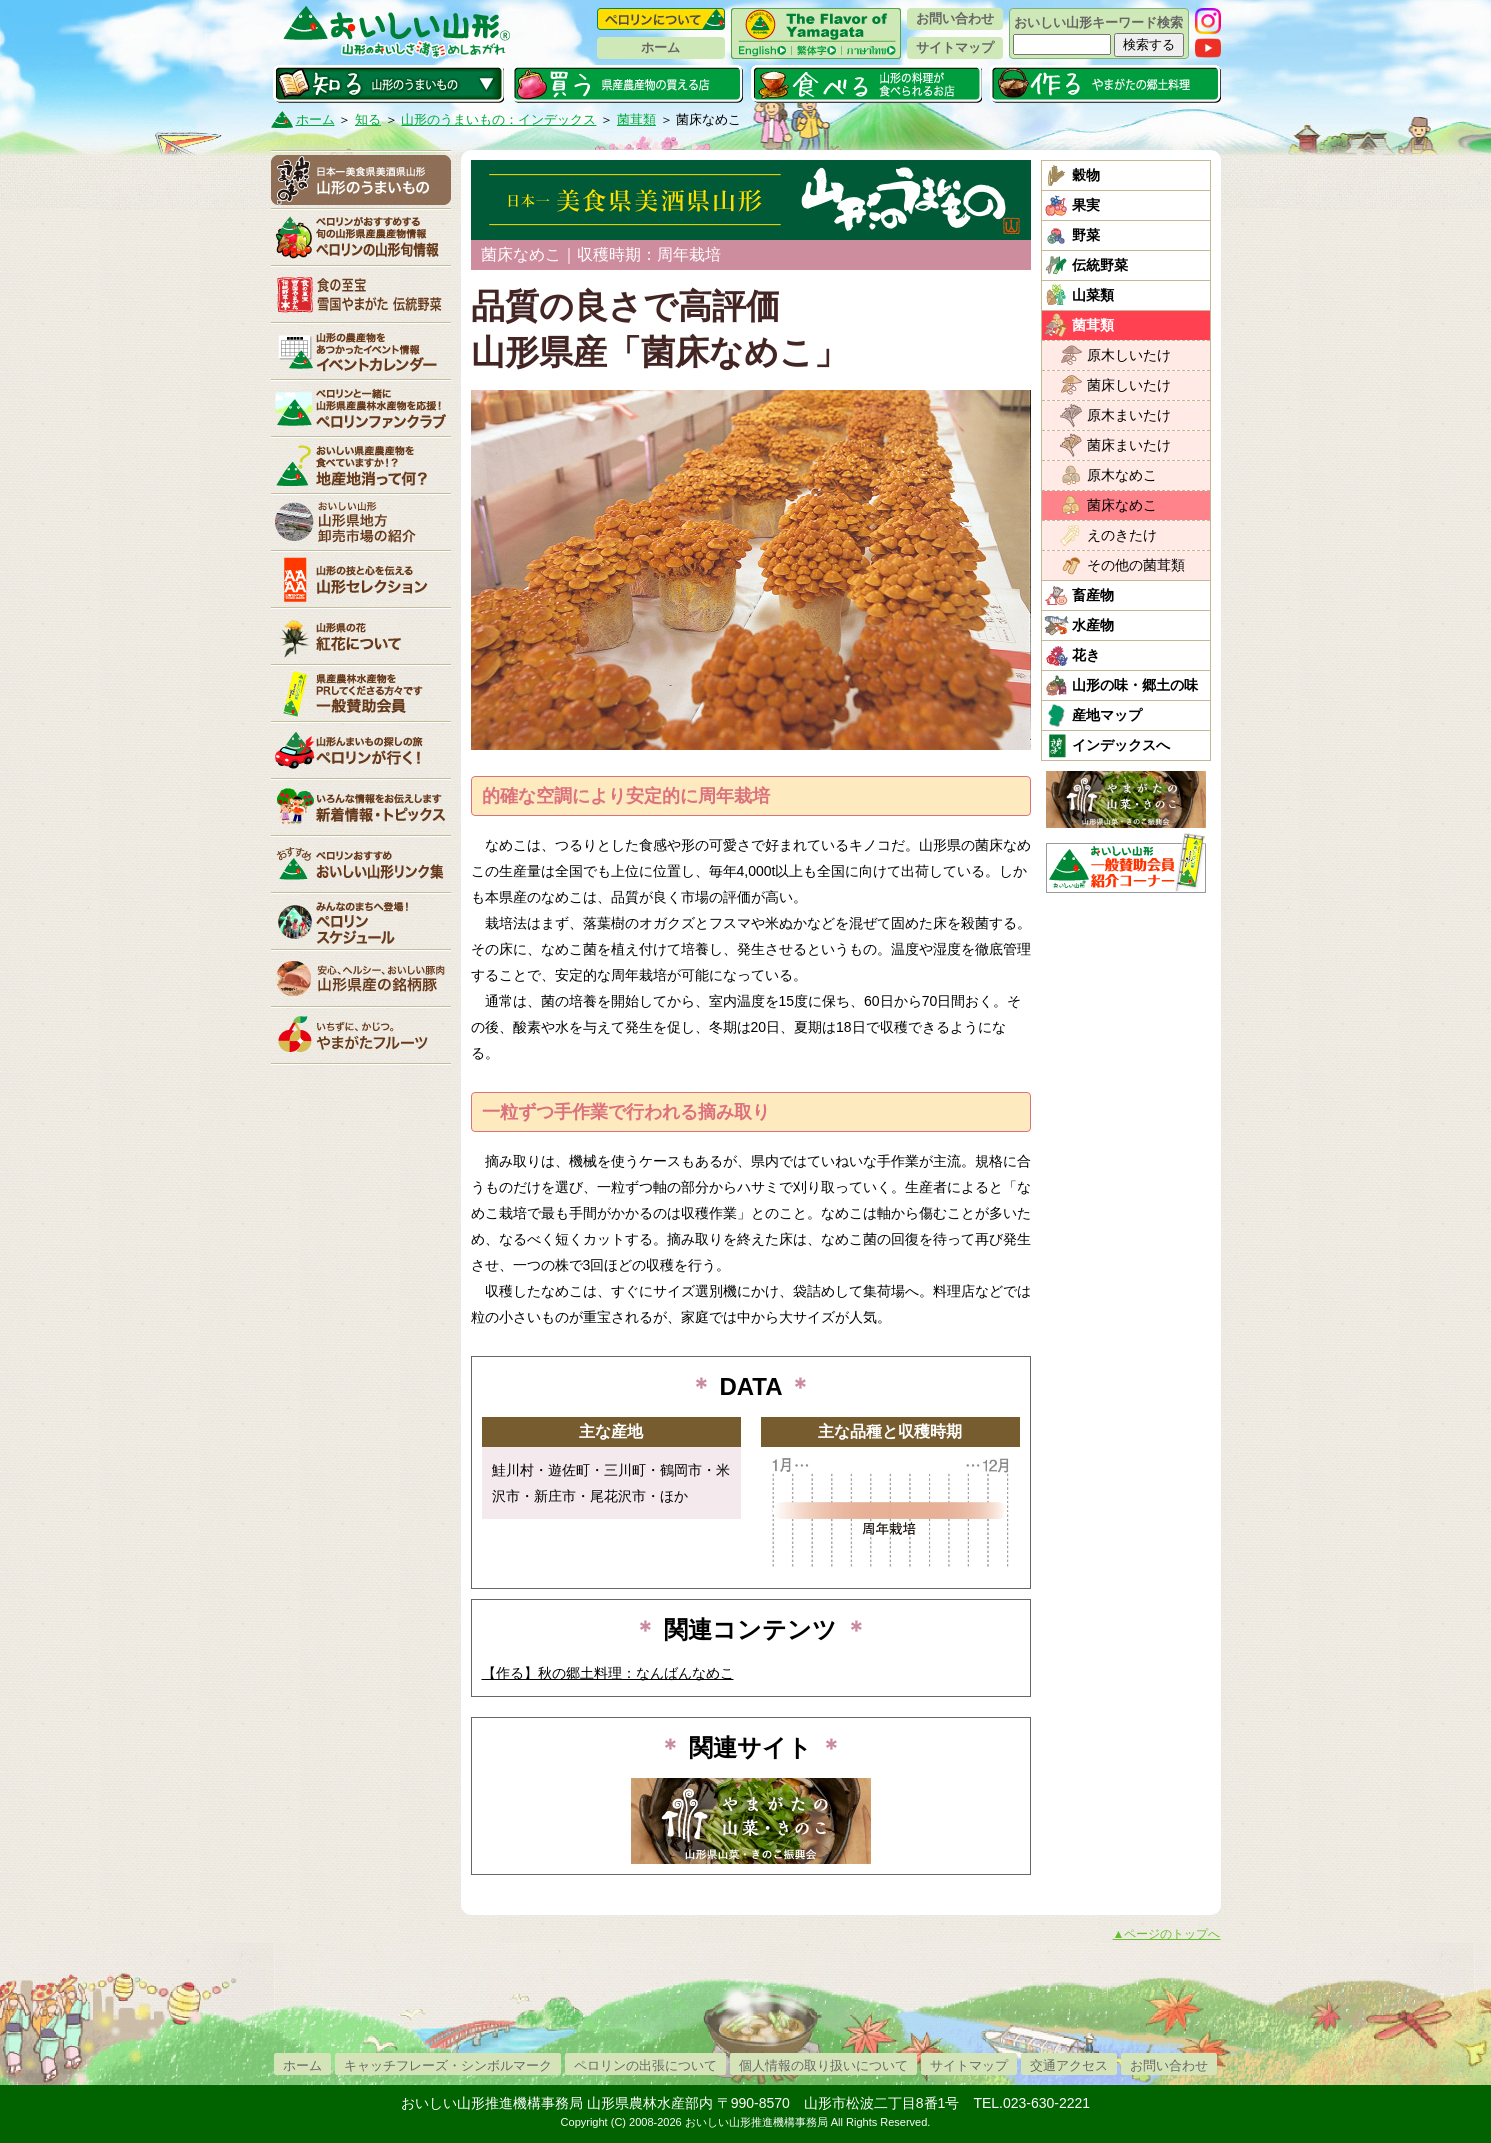  What do you see at coordinates (1122, 535) in the screenshot?
I see `えのきたけ` at bounding box center [1122, 535].